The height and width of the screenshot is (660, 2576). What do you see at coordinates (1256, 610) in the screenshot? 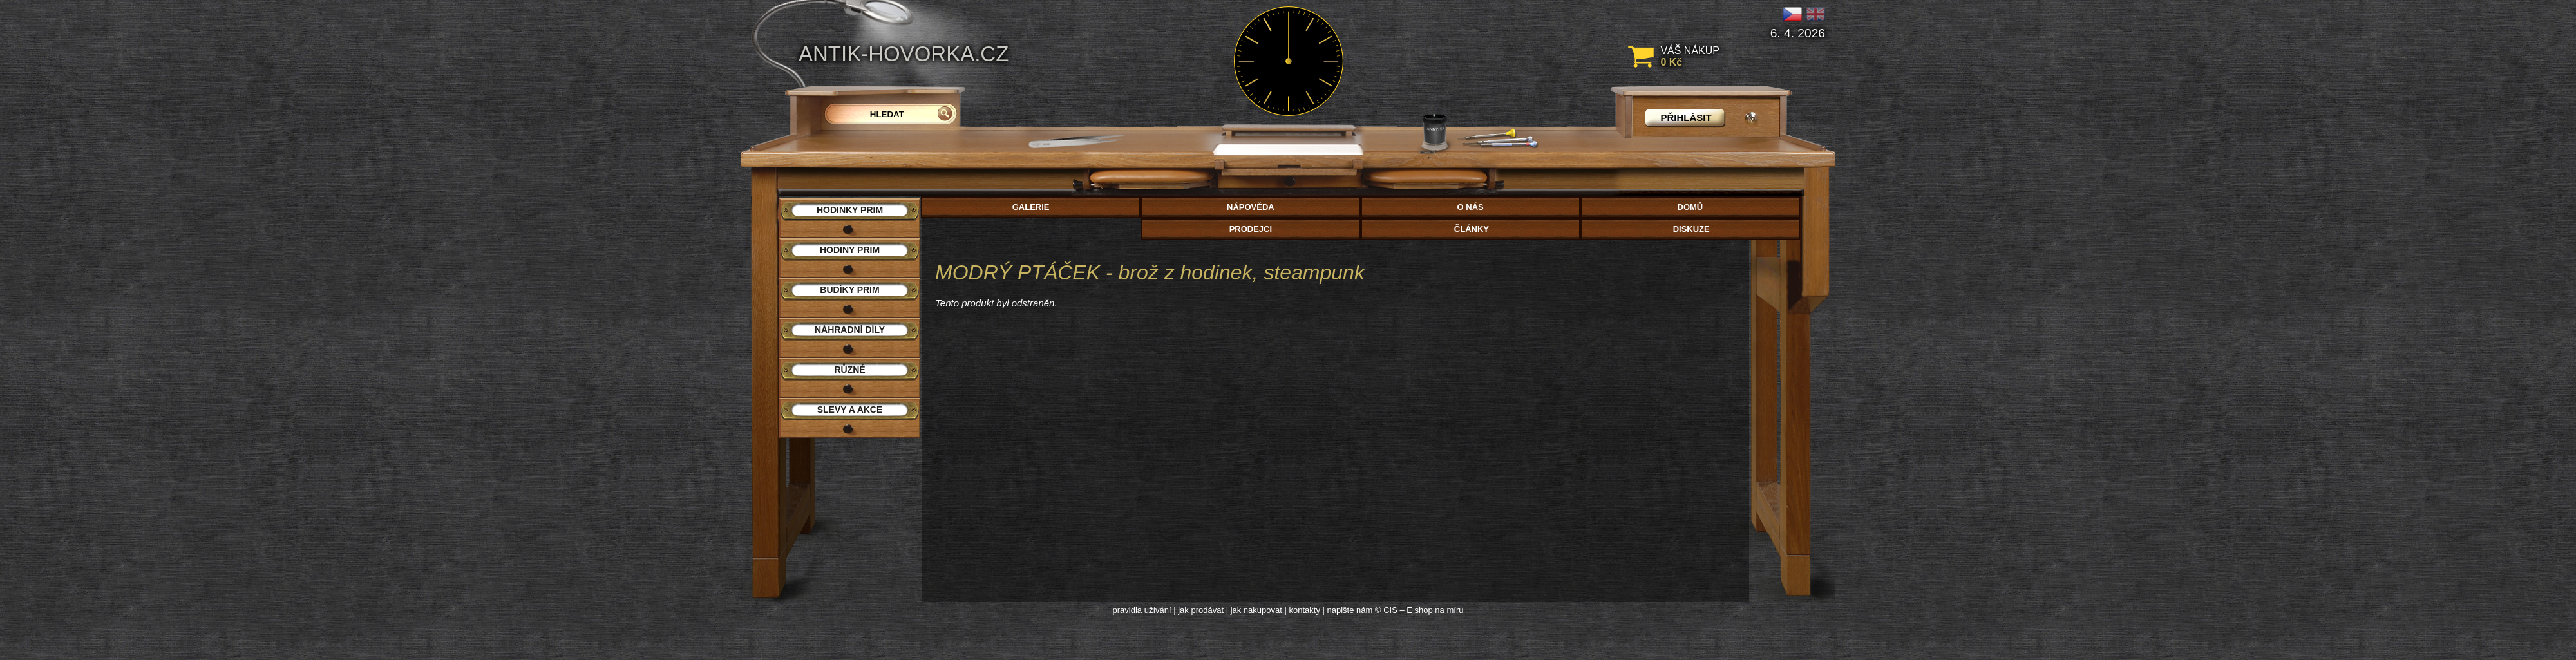
I see `jak nakupovat` at bounding box center [1256, 610].